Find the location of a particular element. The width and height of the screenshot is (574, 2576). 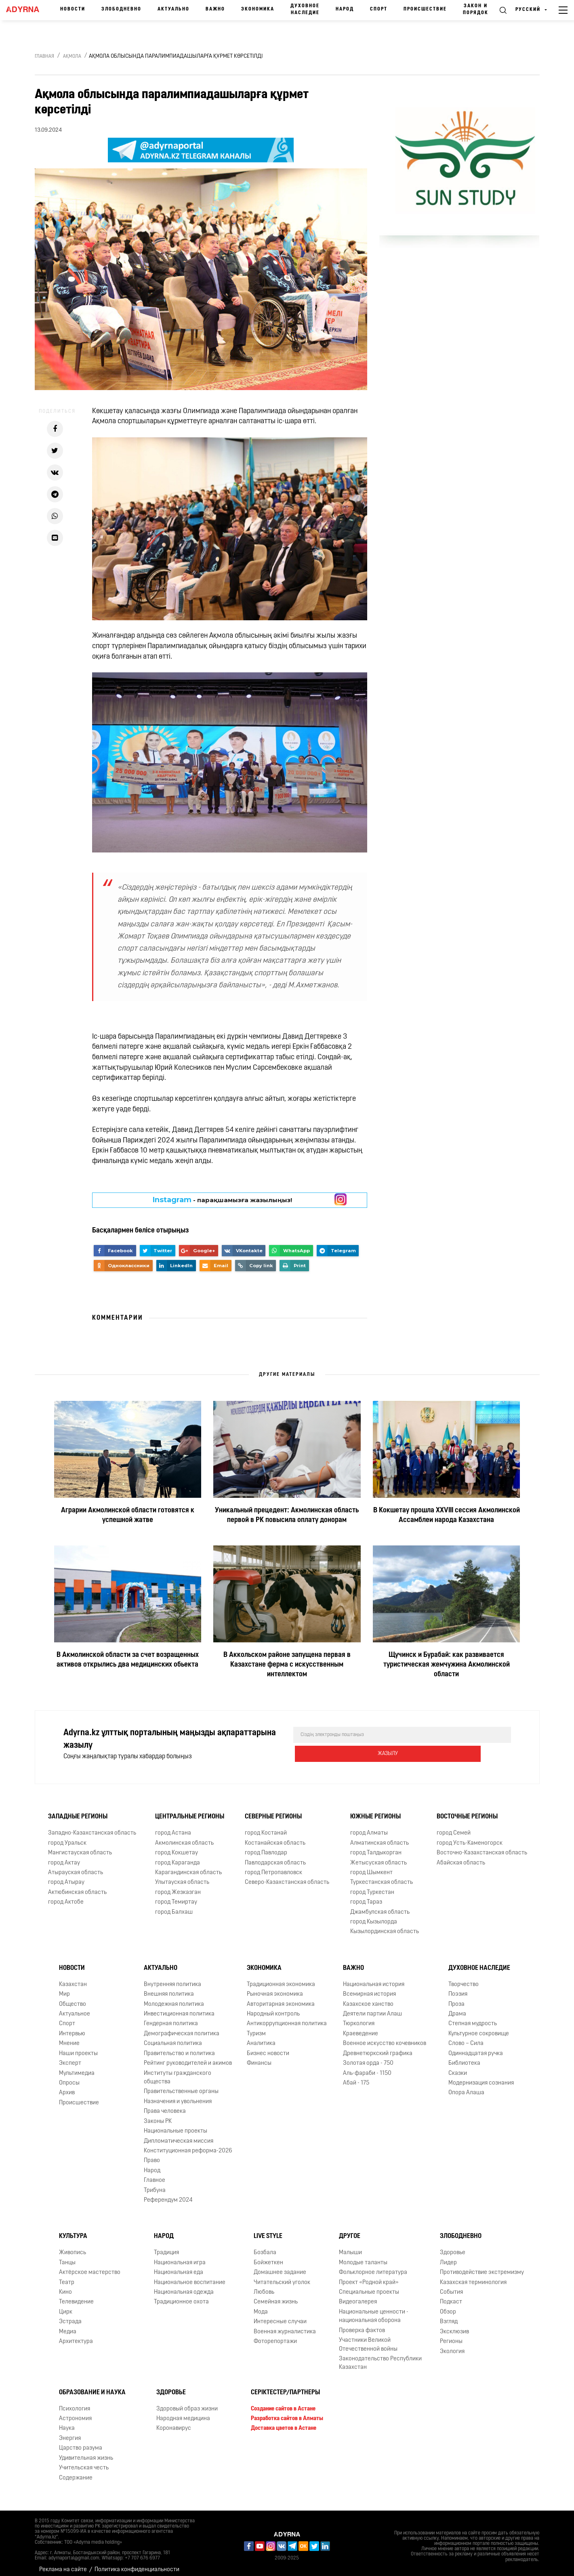

В Аккольском районе запущена первая в Казахстане ферма с искусственным интеллектом is located at coordinates (287, 1664).